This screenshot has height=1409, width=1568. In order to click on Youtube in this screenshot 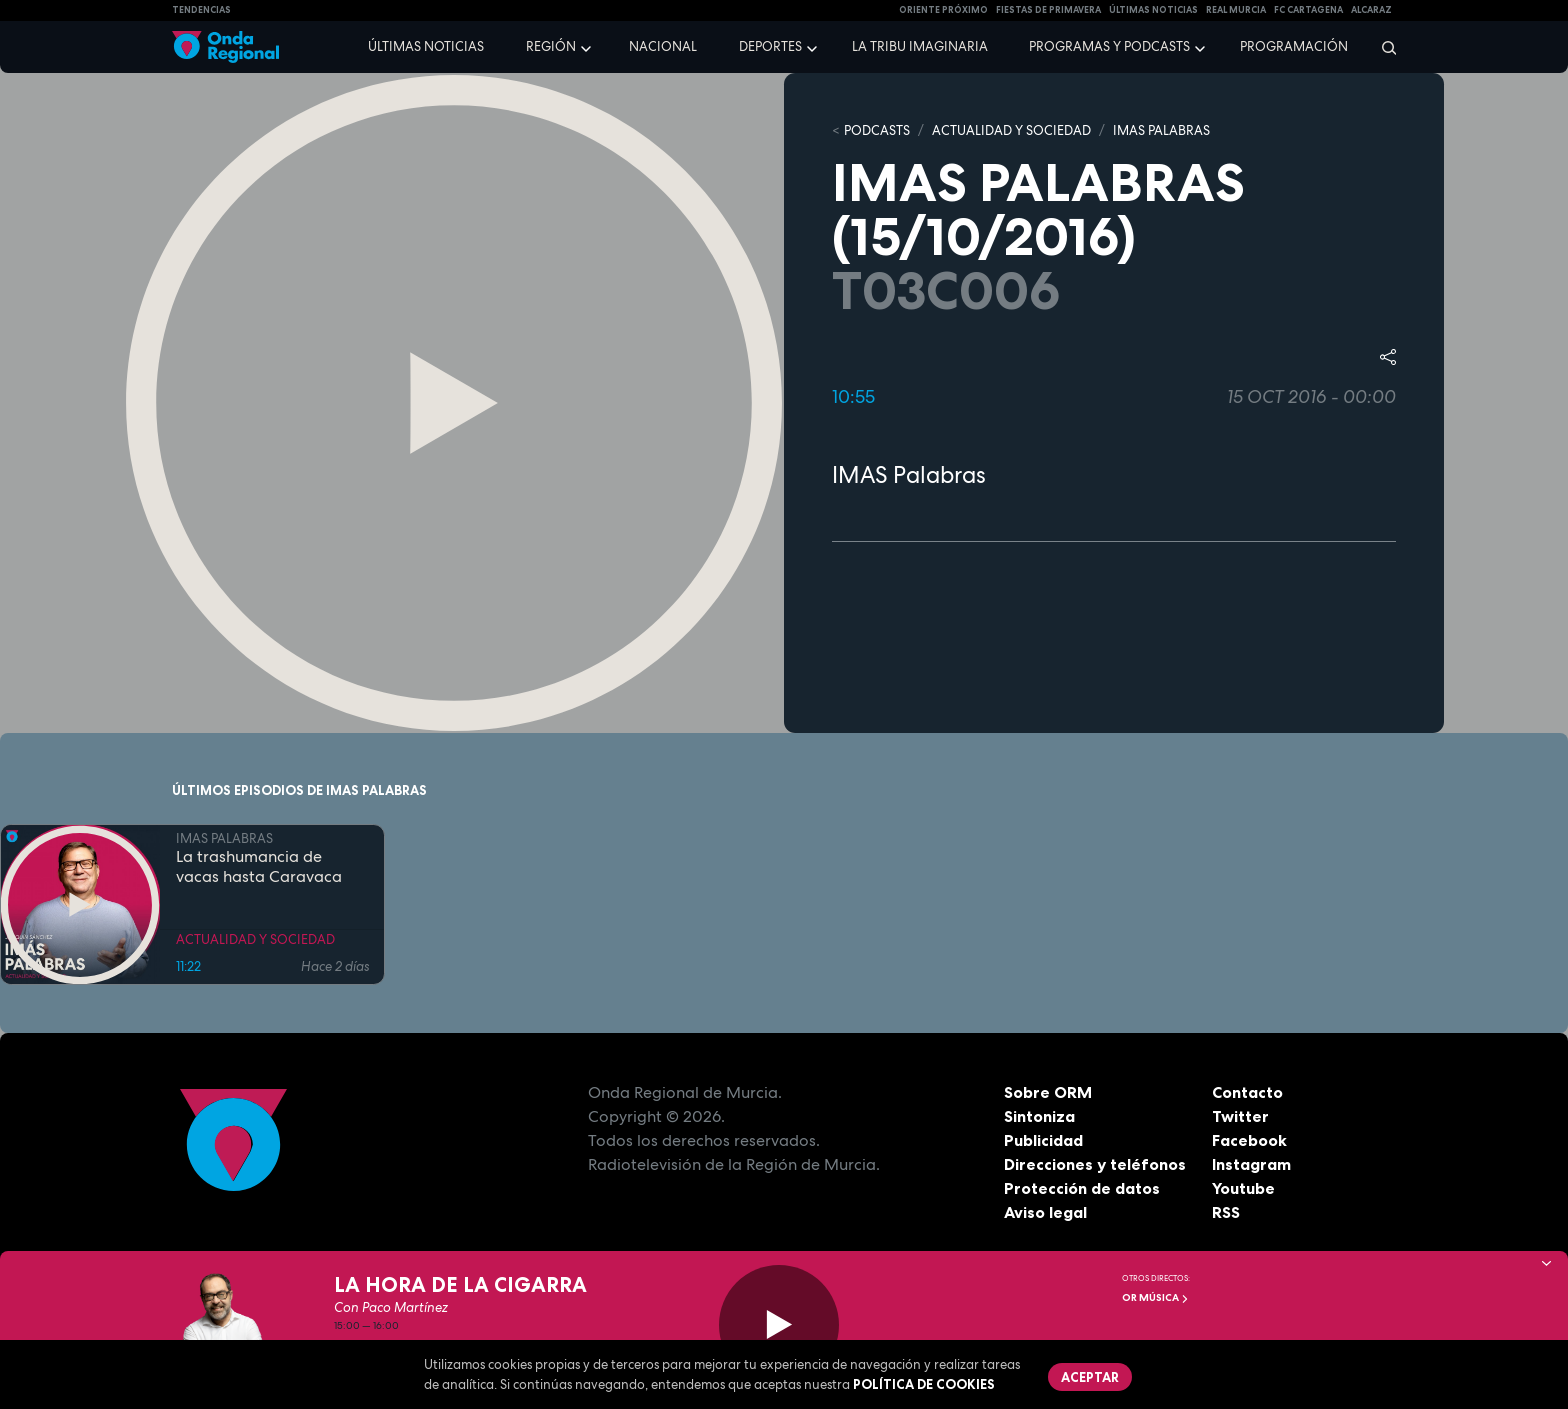, I will do `click(1243, 1188)`.